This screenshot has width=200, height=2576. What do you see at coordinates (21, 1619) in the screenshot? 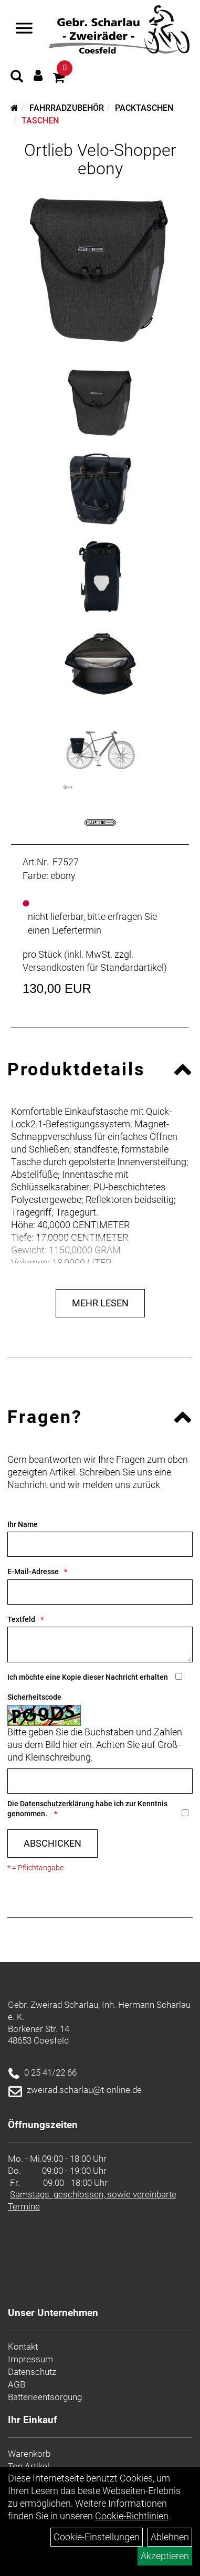
I see `Textfeld` at bounding box center [21, 1619].